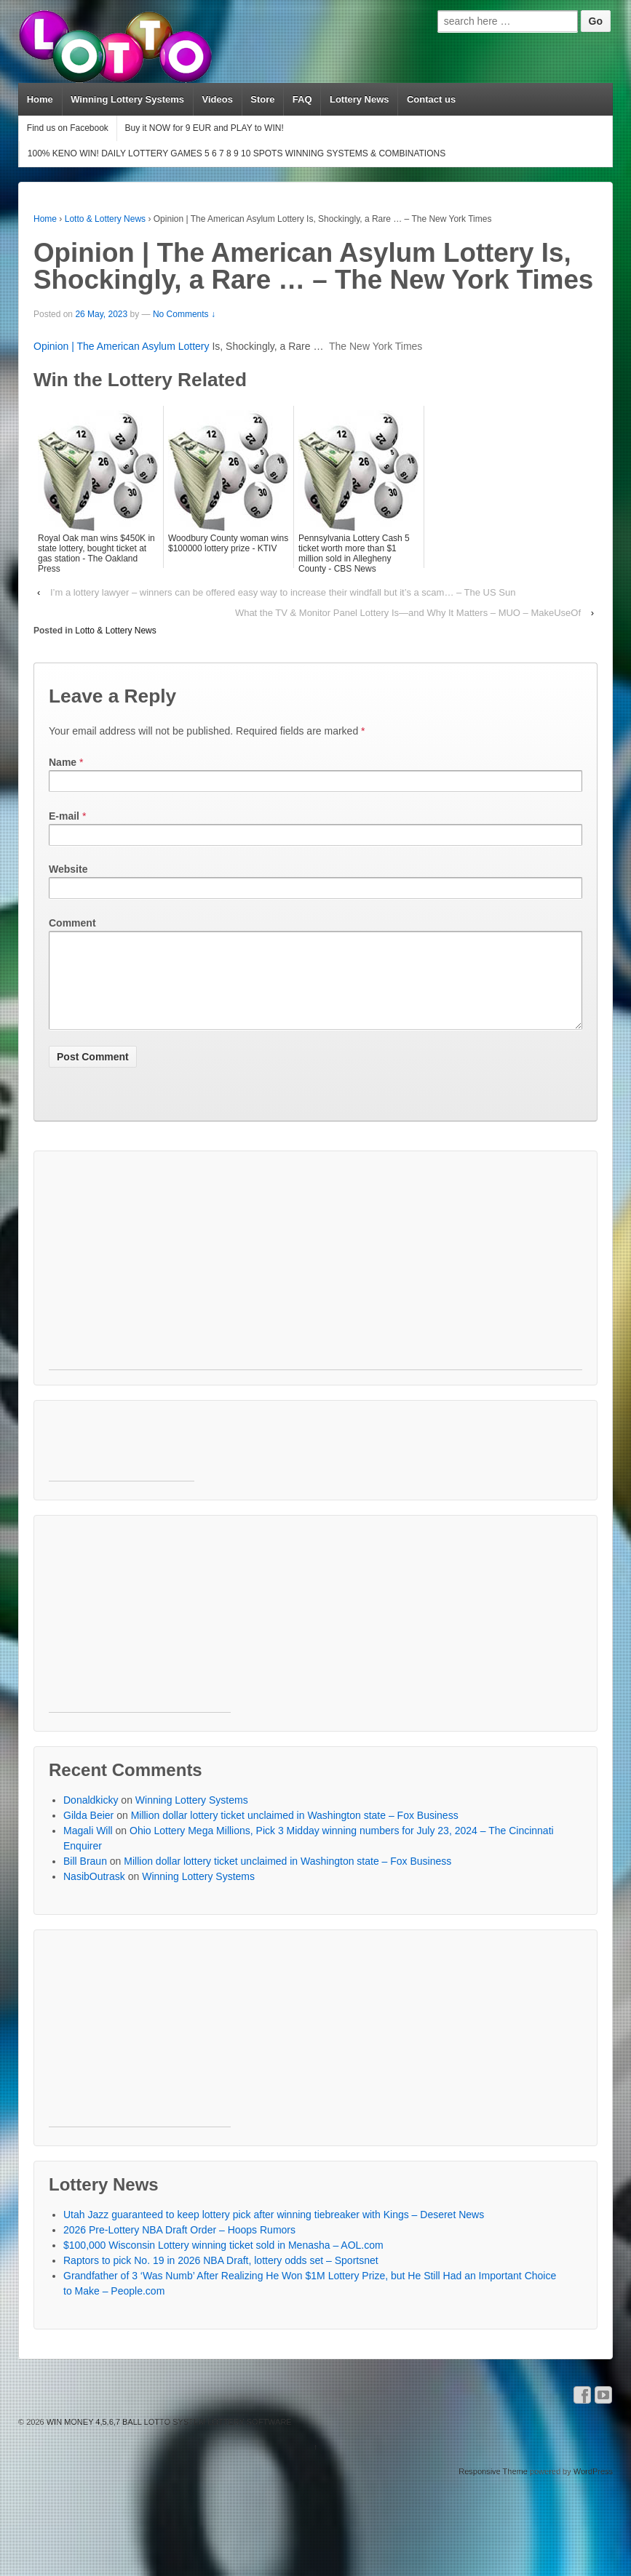 This screenshot has height=2576, width=631. Describe the element at coordinates (168, 2439) in the screenshot. I see `WIN MONEY 4,5,6,7 BALL LOTTO SYSTEM LOTTERY SOFTWARE` at that location.